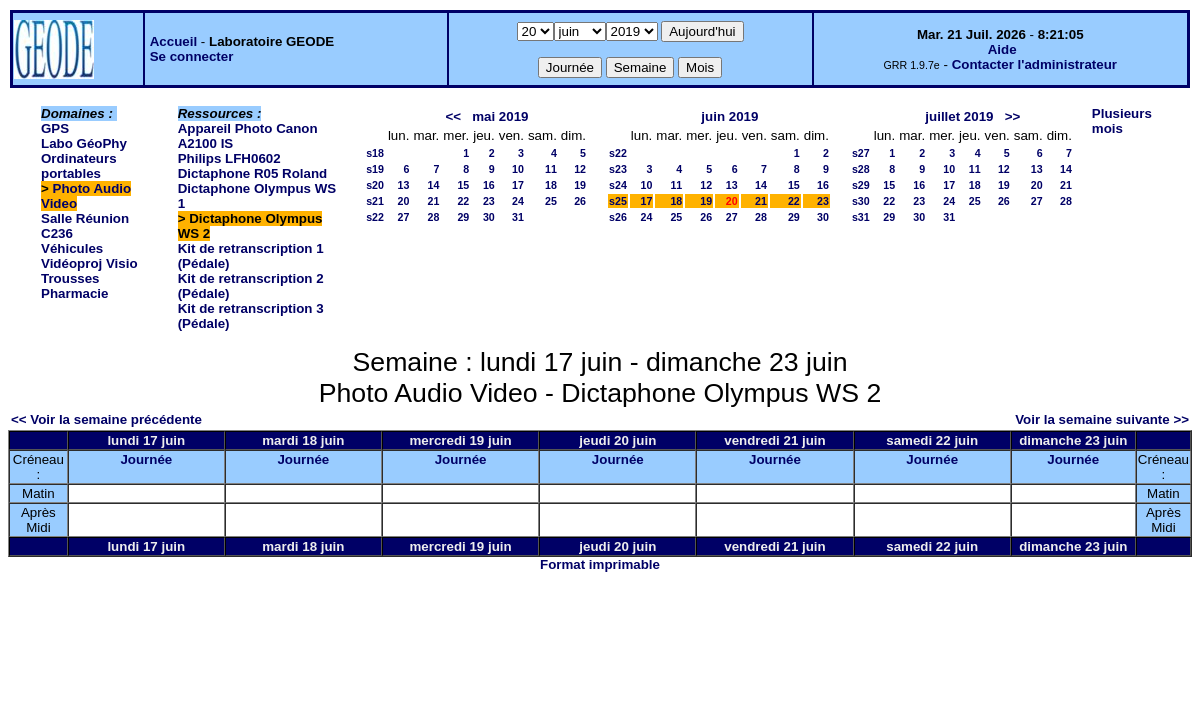 Image resolution: width=1200 pixels, height=720 pixels. Describe the element at coordinates (580, 169) in the screenshot. I see `12` at that location.